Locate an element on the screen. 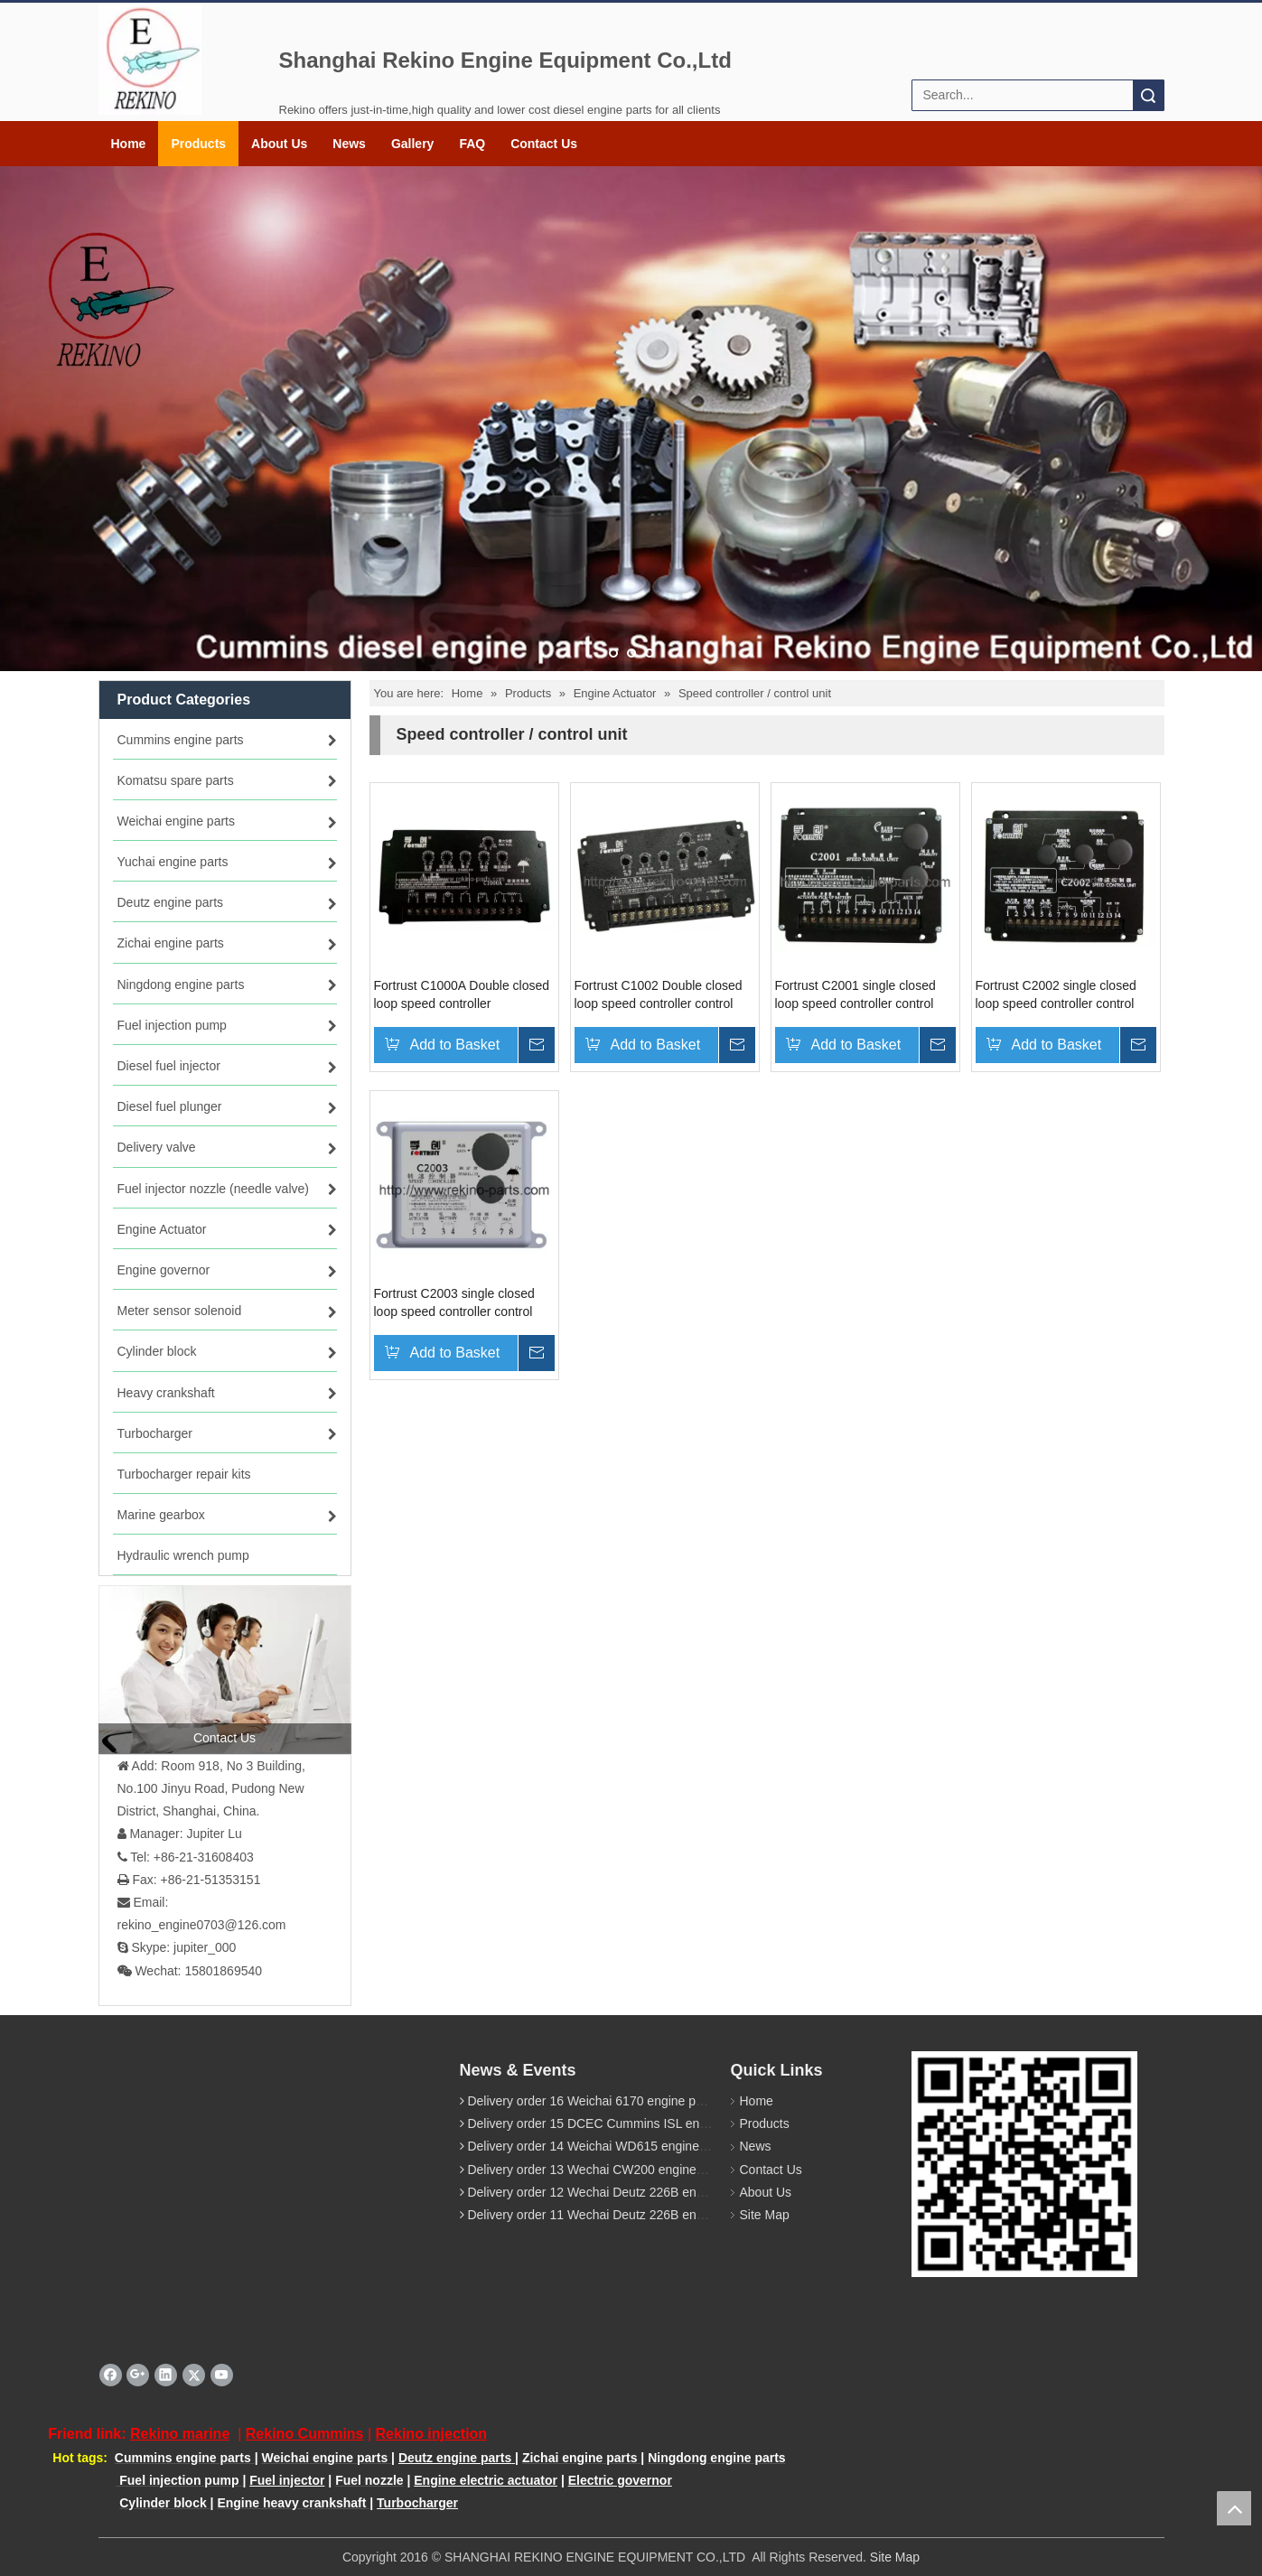 This screenshot has height=2576, width=1262. Rekino marine is located at coordinates (179, 2433).